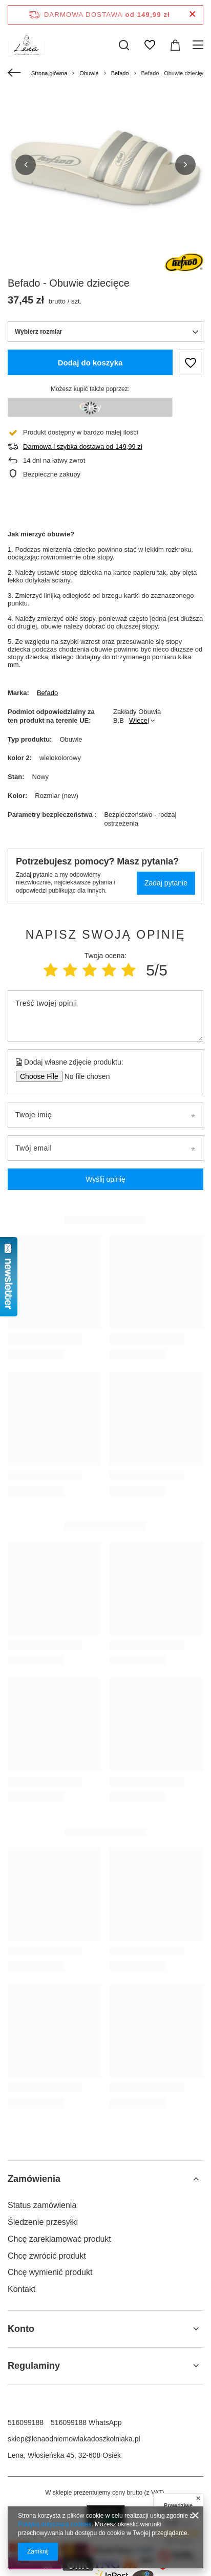  Describe the element at coordinates (26, 2422) in the screenshot. I see `516099188` at that location.